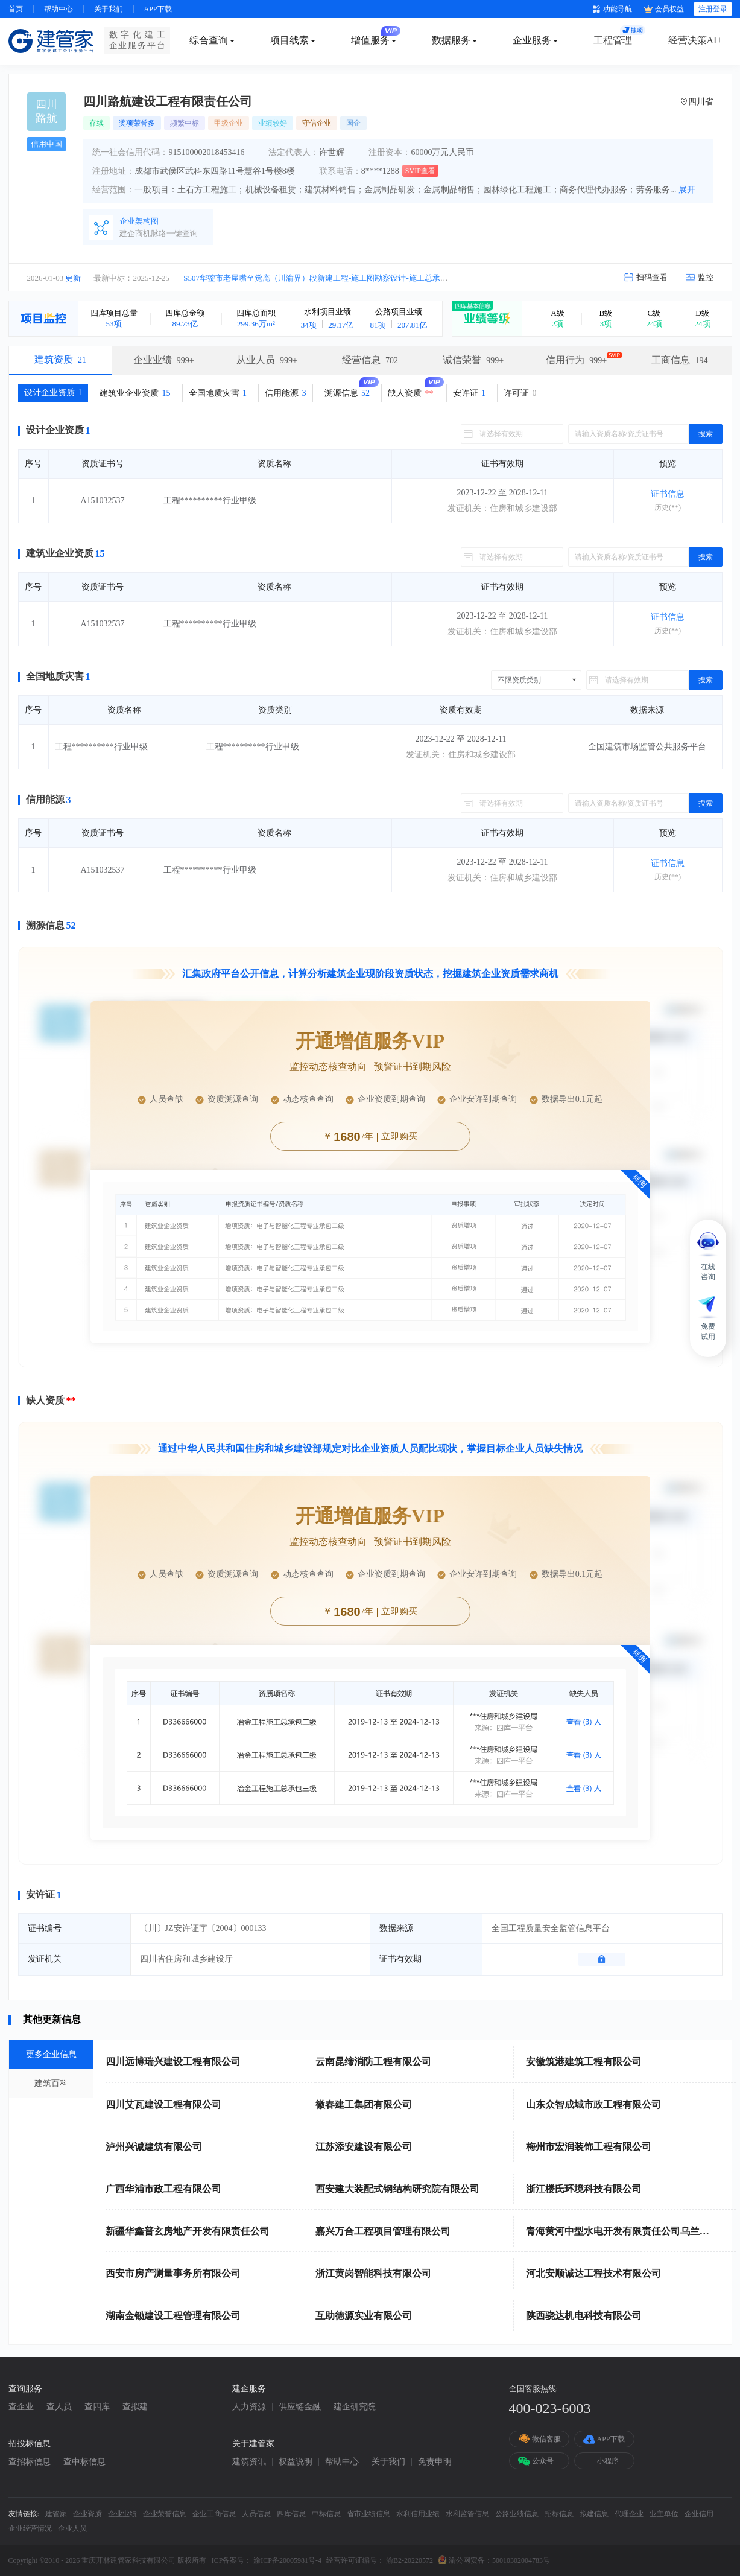  What do you see at coordinates (295, 2462) in the screenshot?
I see `权益说明` at bounding box center [295, 2462].